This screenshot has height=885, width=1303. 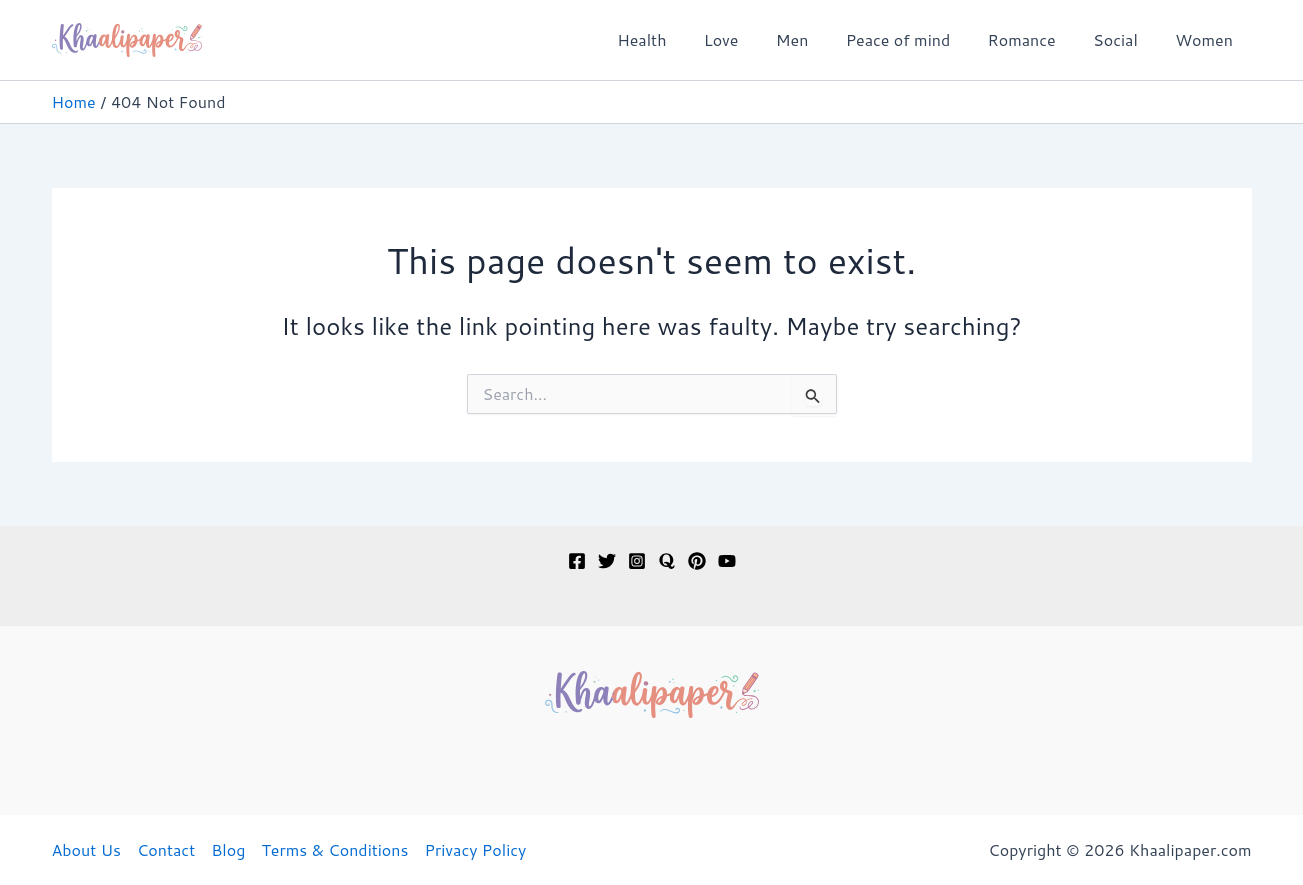 I want to click on Health, so click(x=676, y=39).